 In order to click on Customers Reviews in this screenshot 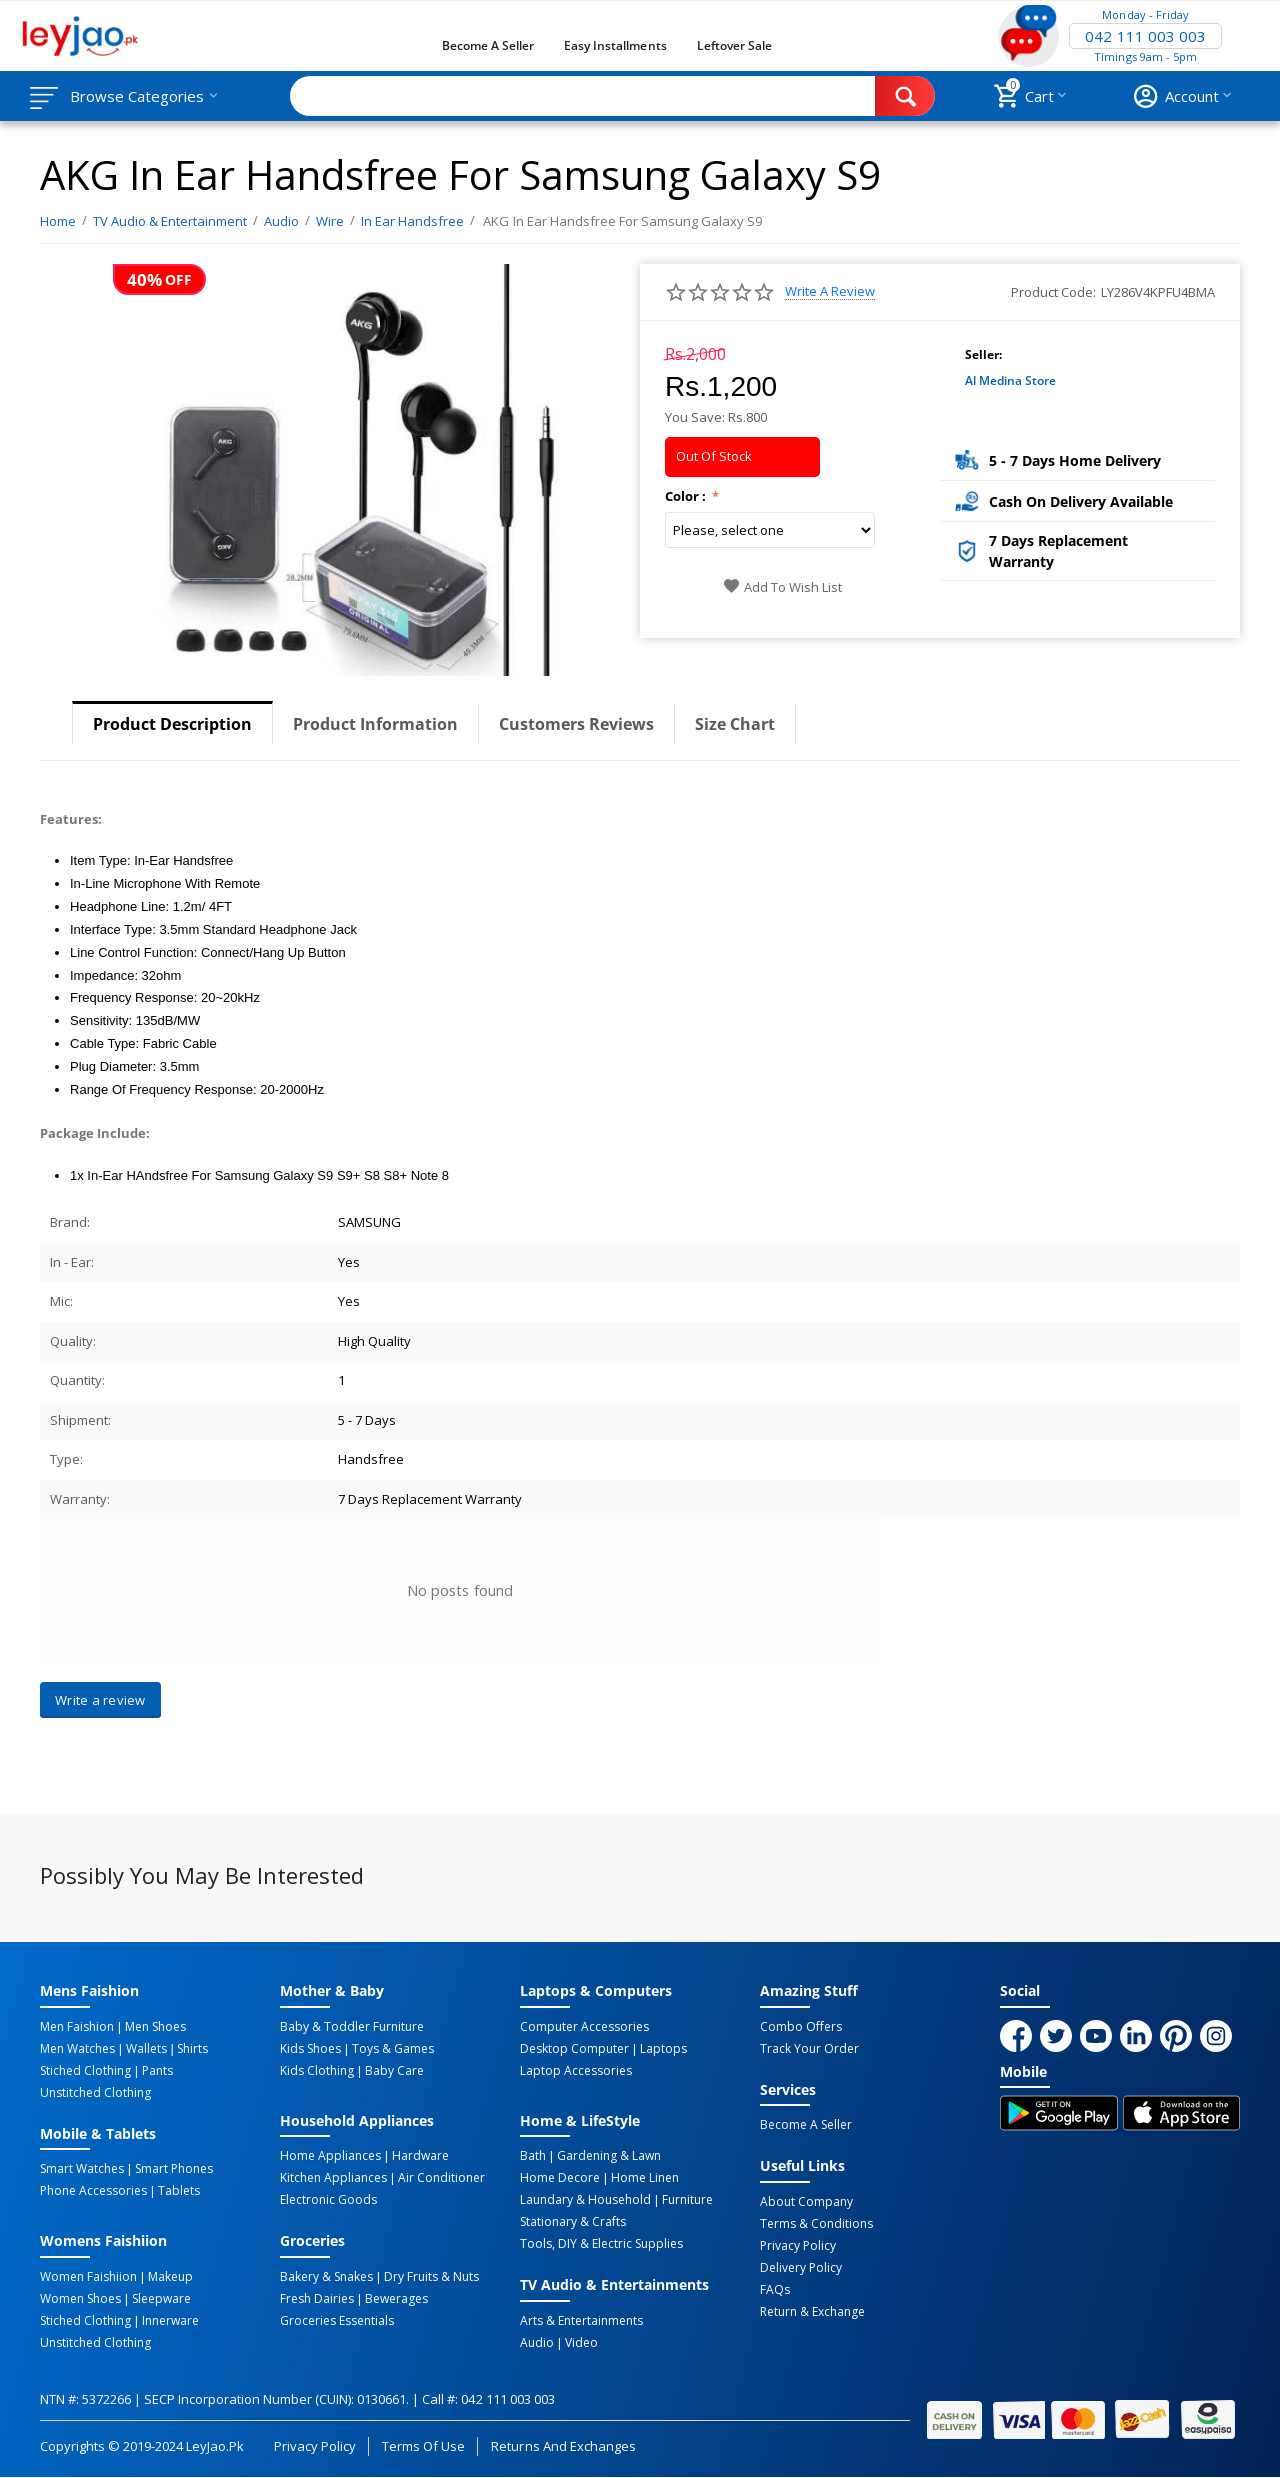, I will do `click(576, 724)`.